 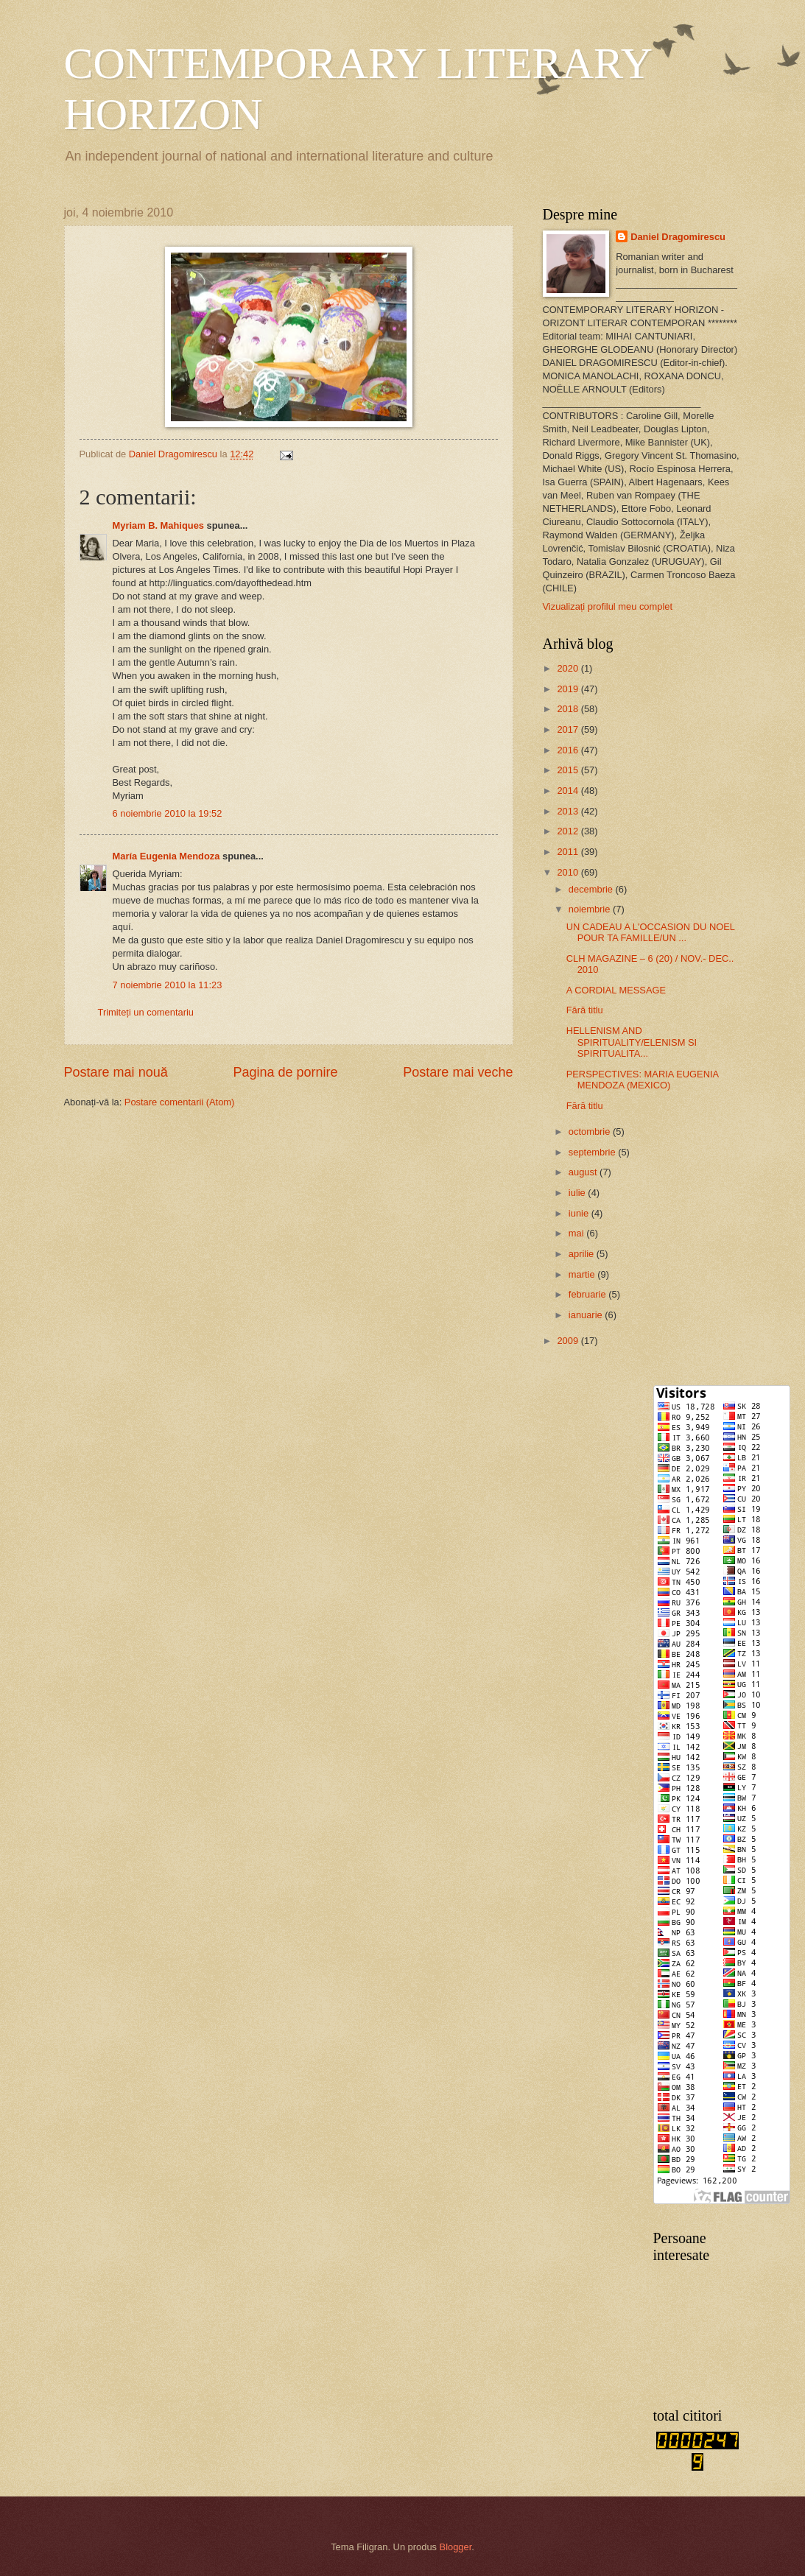 What do you see at coordinates (591, 909) in the screenshot?
I see `noiembrie` at bounding box center [591, 909].